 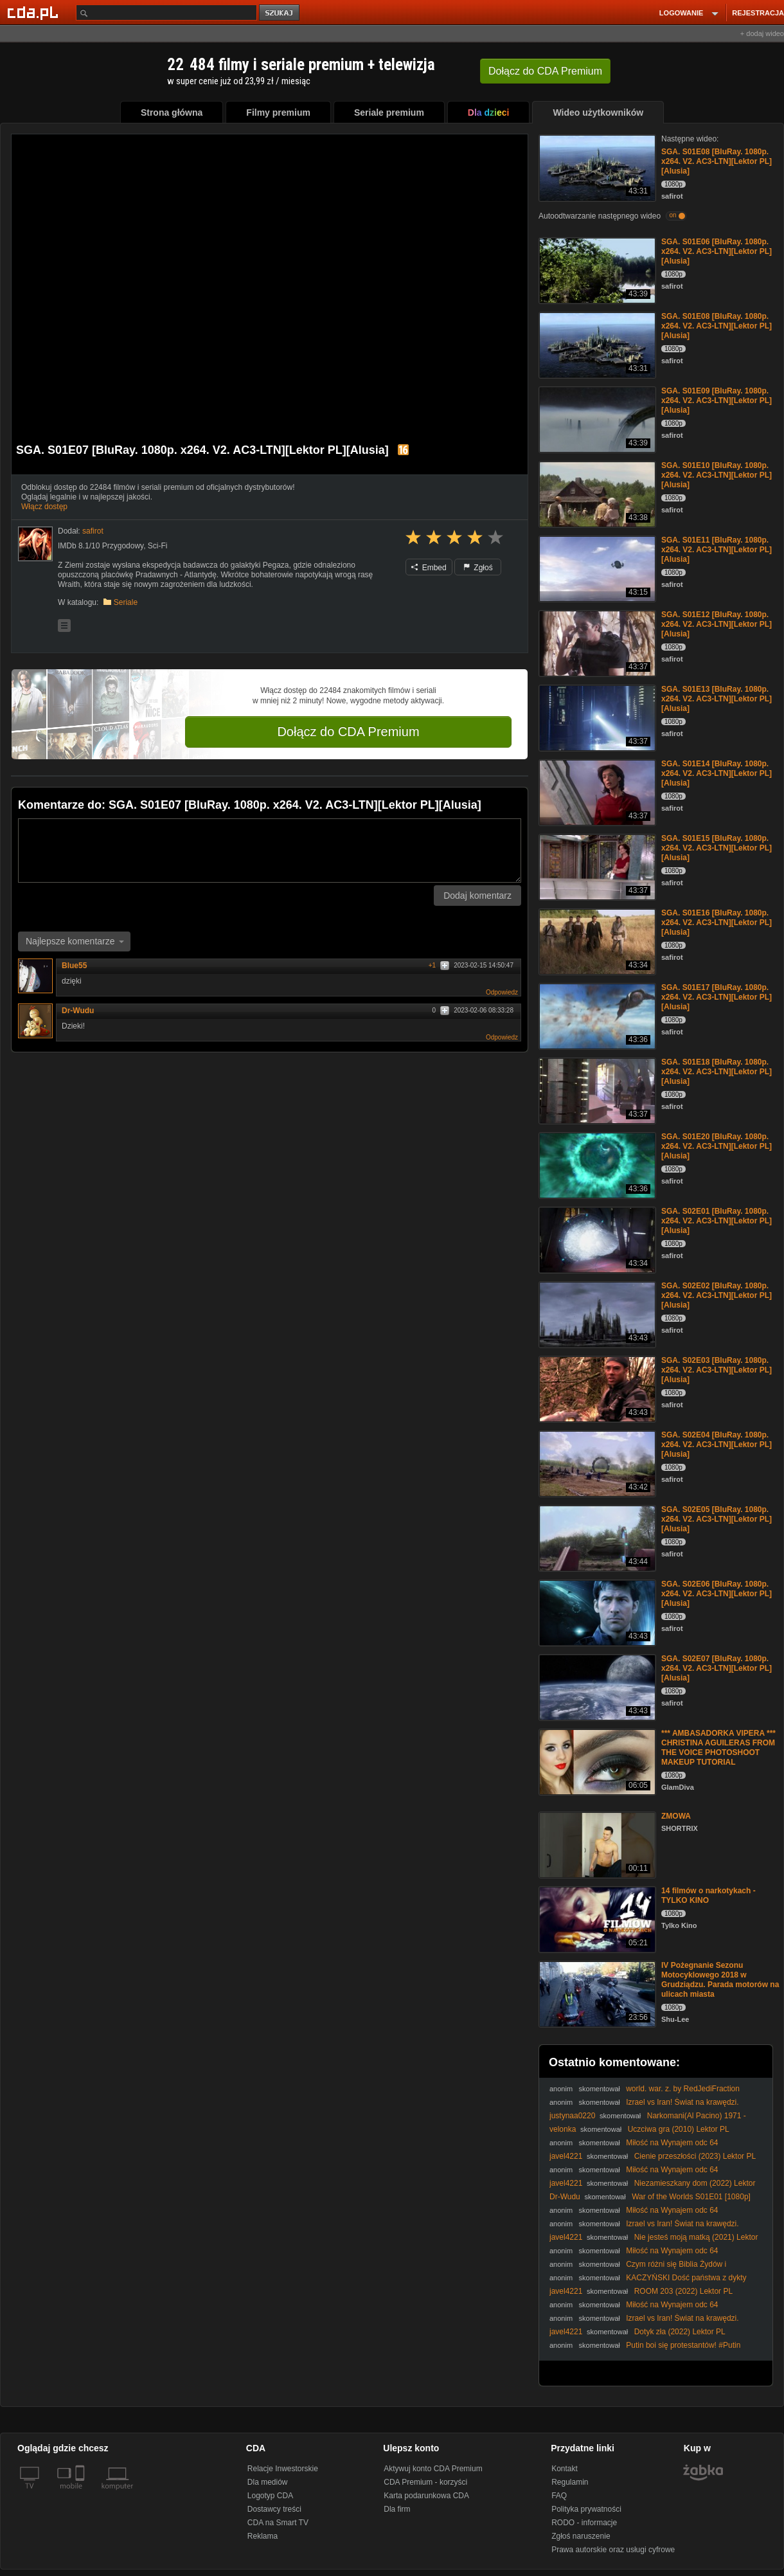 I want to click on SGA. S01E16 [BluRay. 1080p. x264. V2. AC3-LTN][Lektor PL][Alusia], so click(x=716, y=922).